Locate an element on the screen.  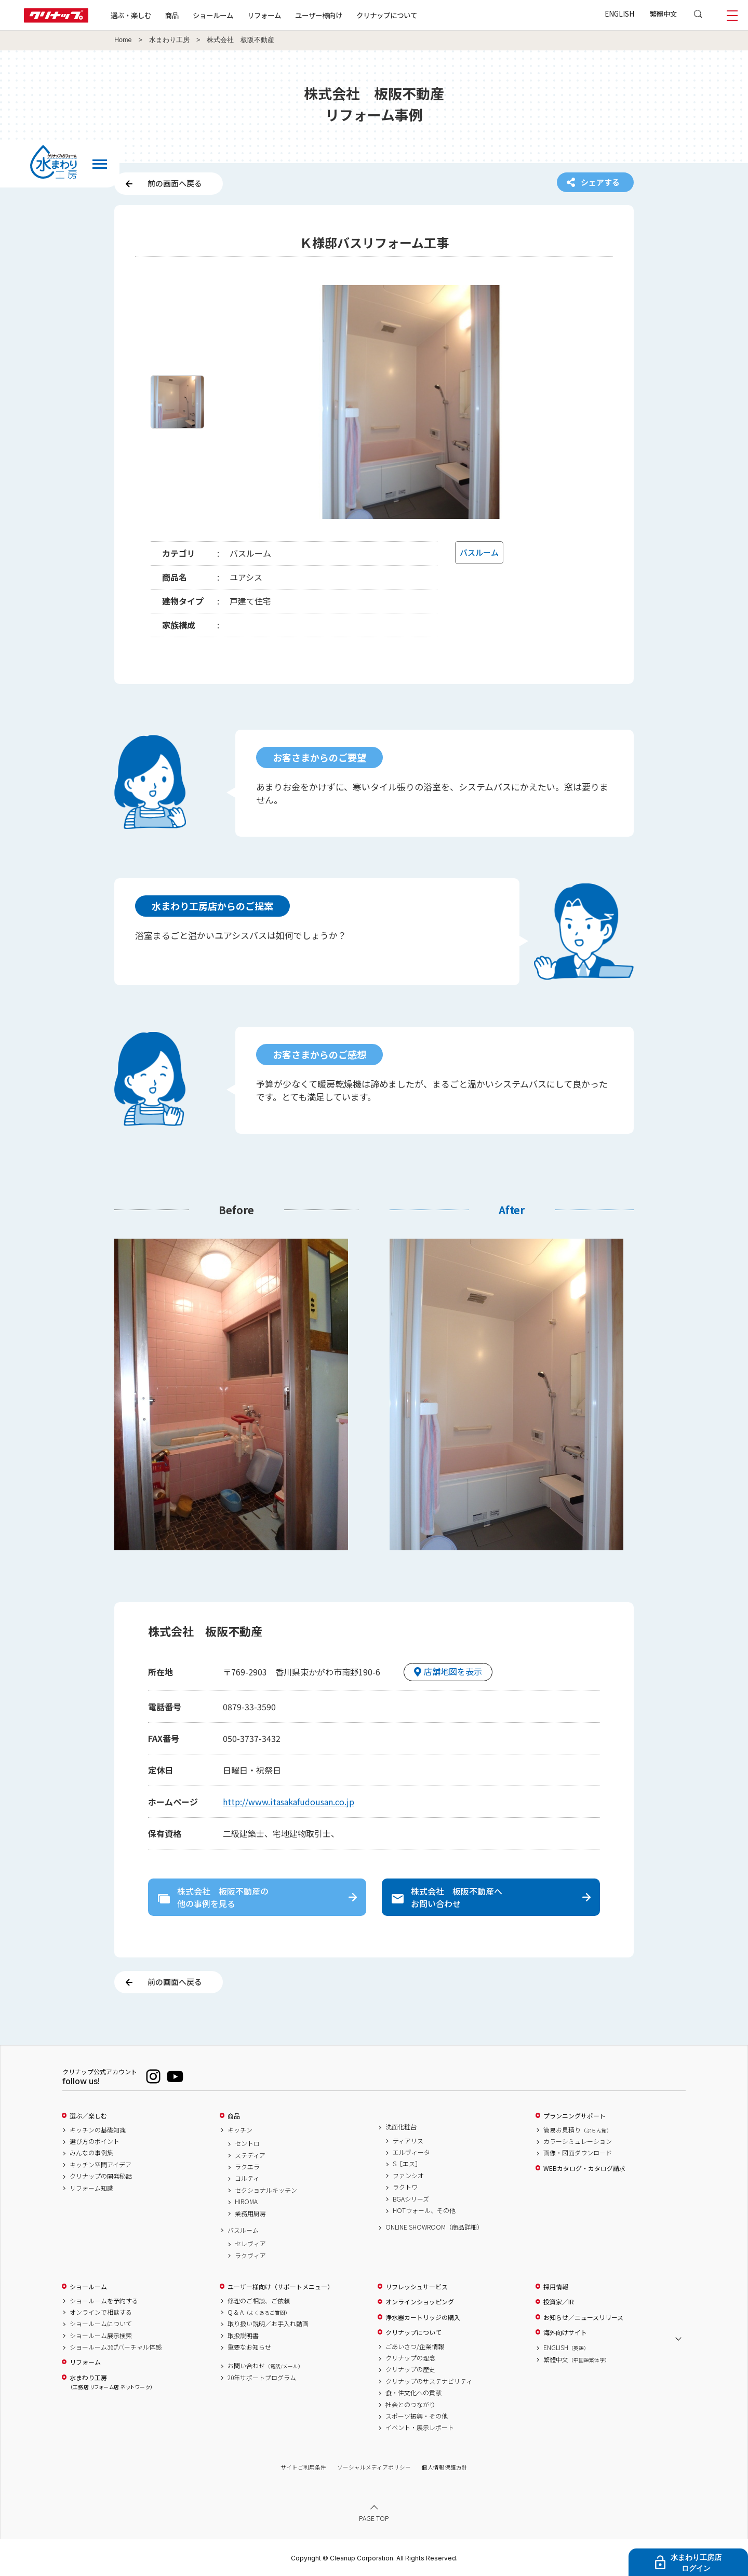
ENGLISH is located at coordinates (619, 13).